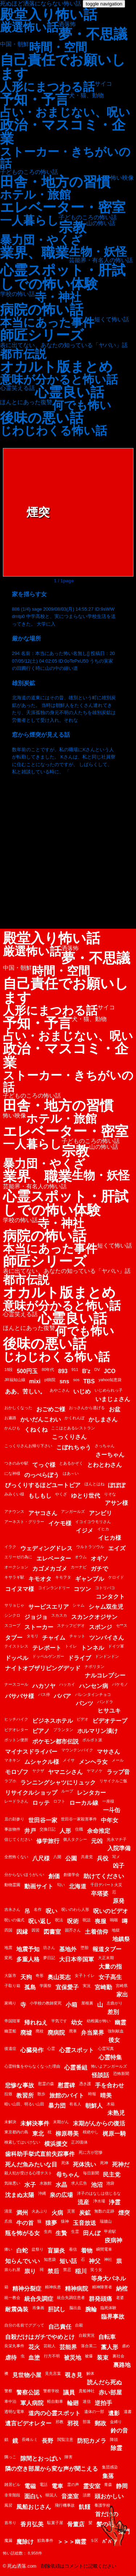 This screenshot has width=136, height=2576. What do you see at coordinates (65, 2221) in the screenshot?
I see `猿神` at bounding box center [65, 2221].